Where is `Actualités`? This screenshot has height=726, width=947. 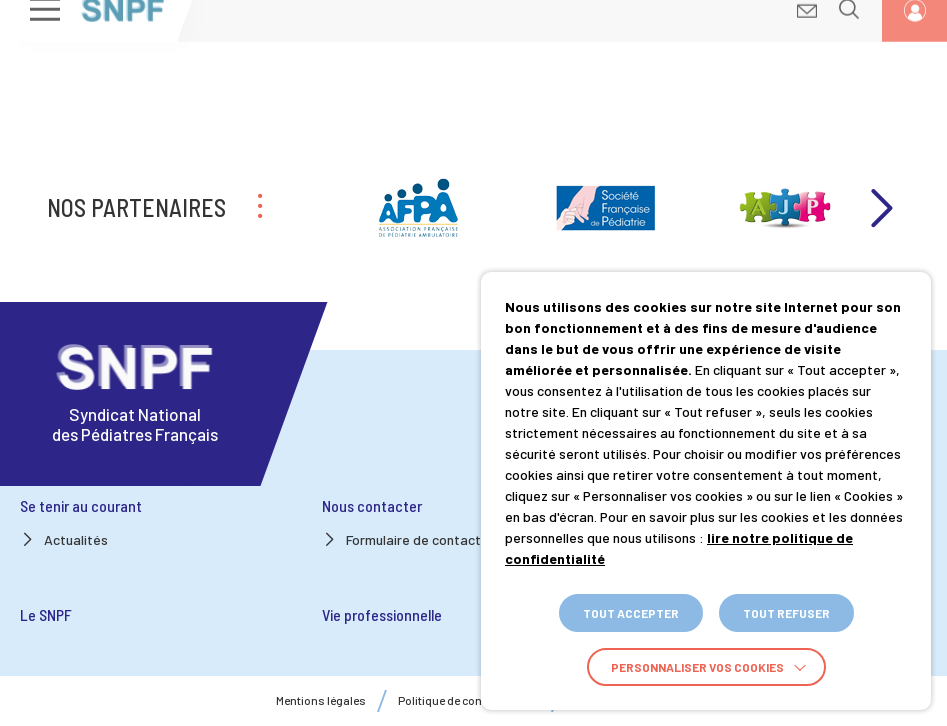
Actualités is located at coordinates (76, 539).